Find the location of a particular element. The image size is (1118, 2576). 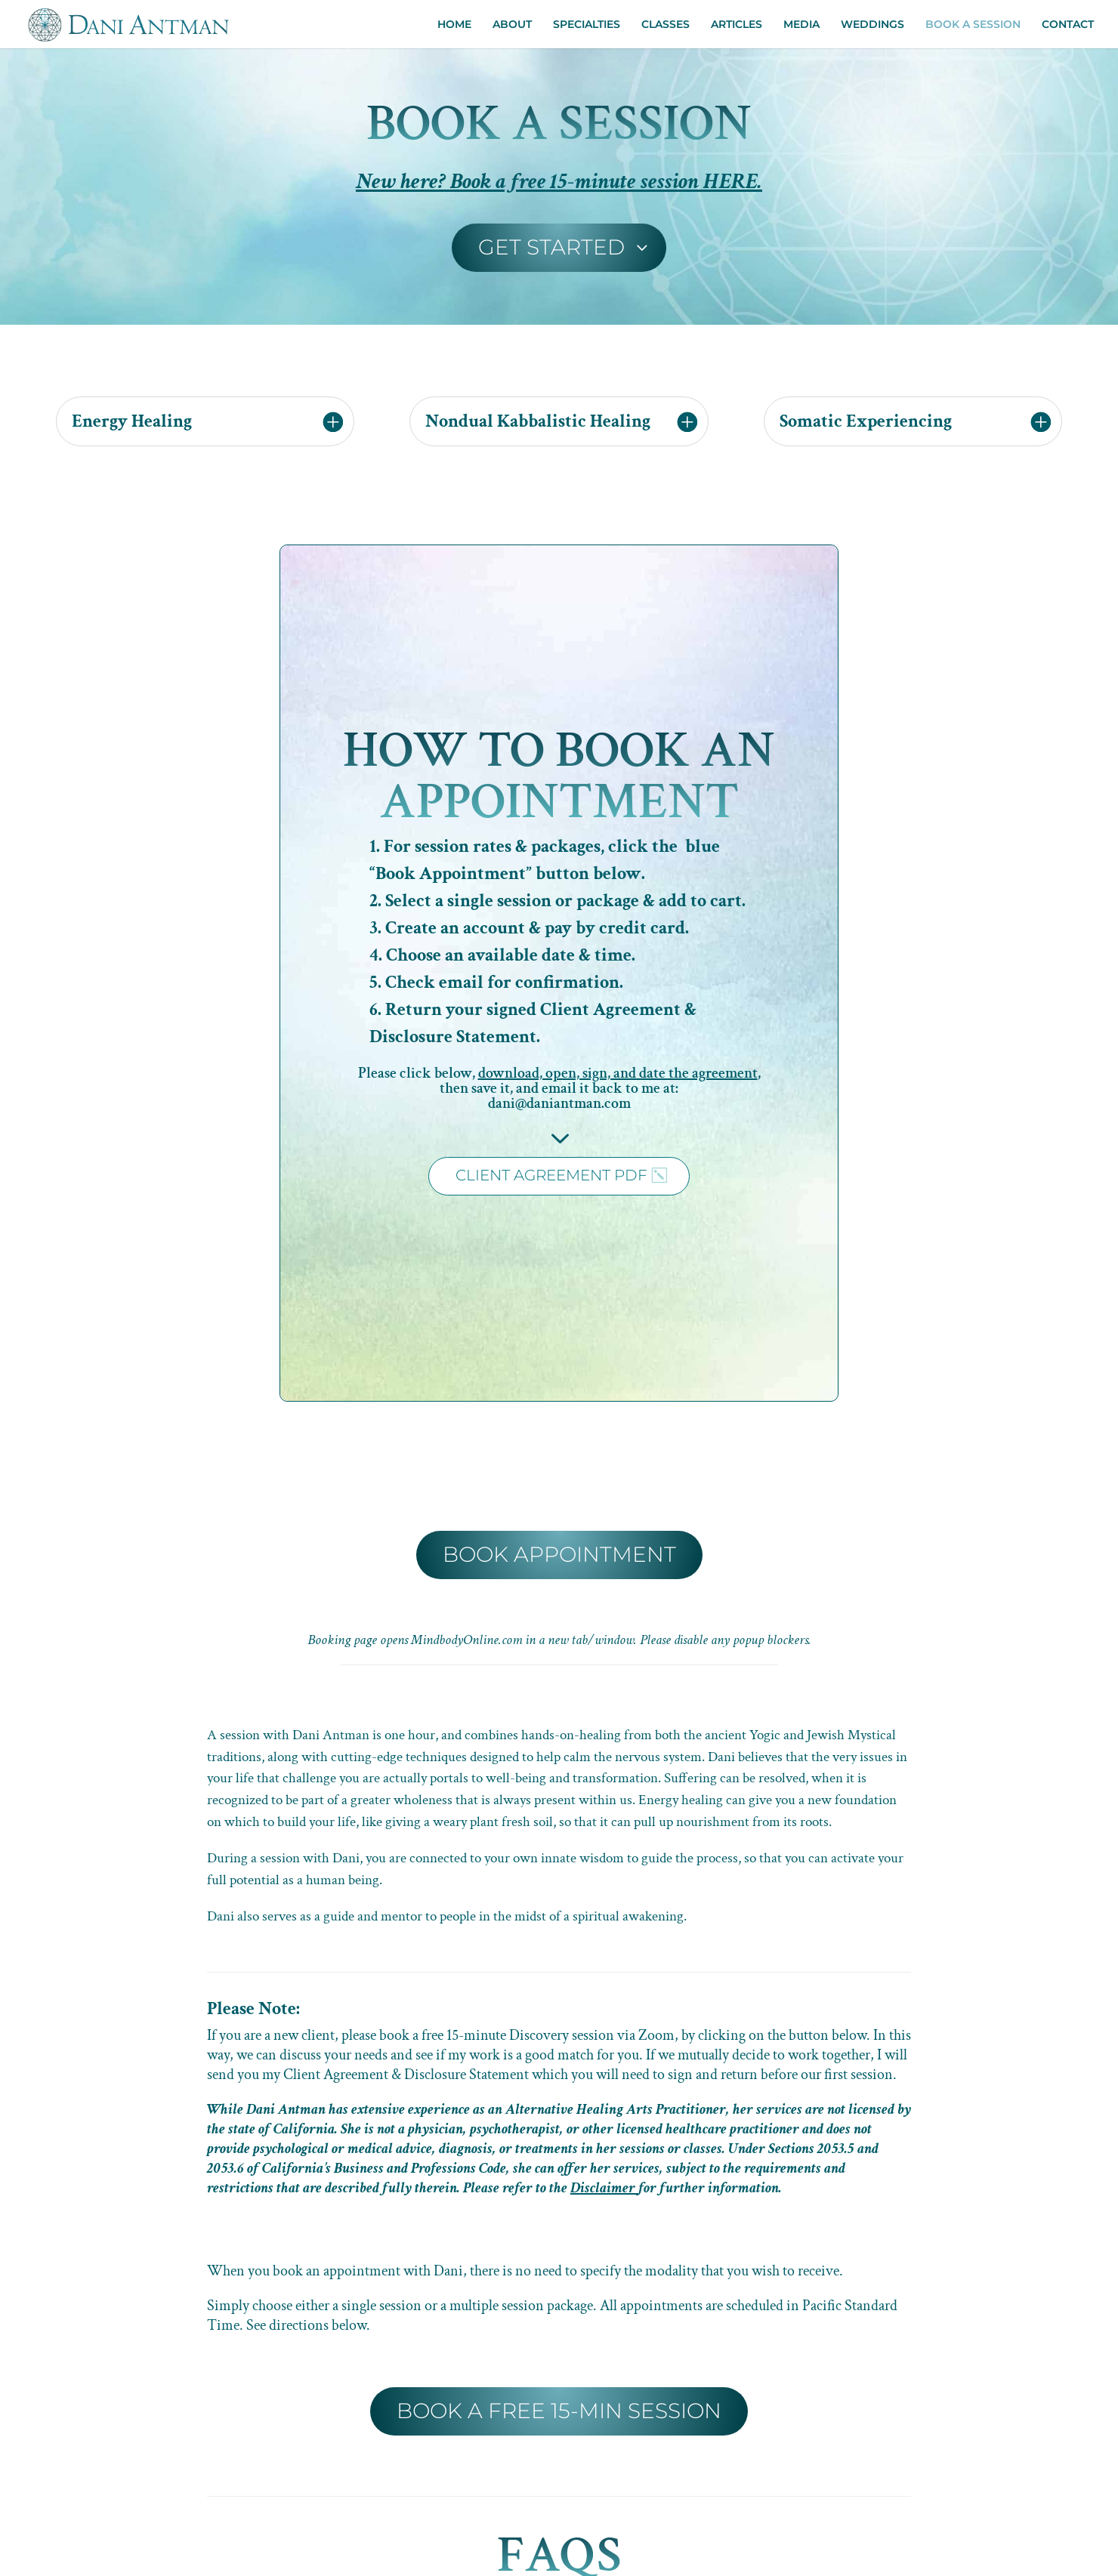

WEDDINGS is located at coordinates (872, 25).